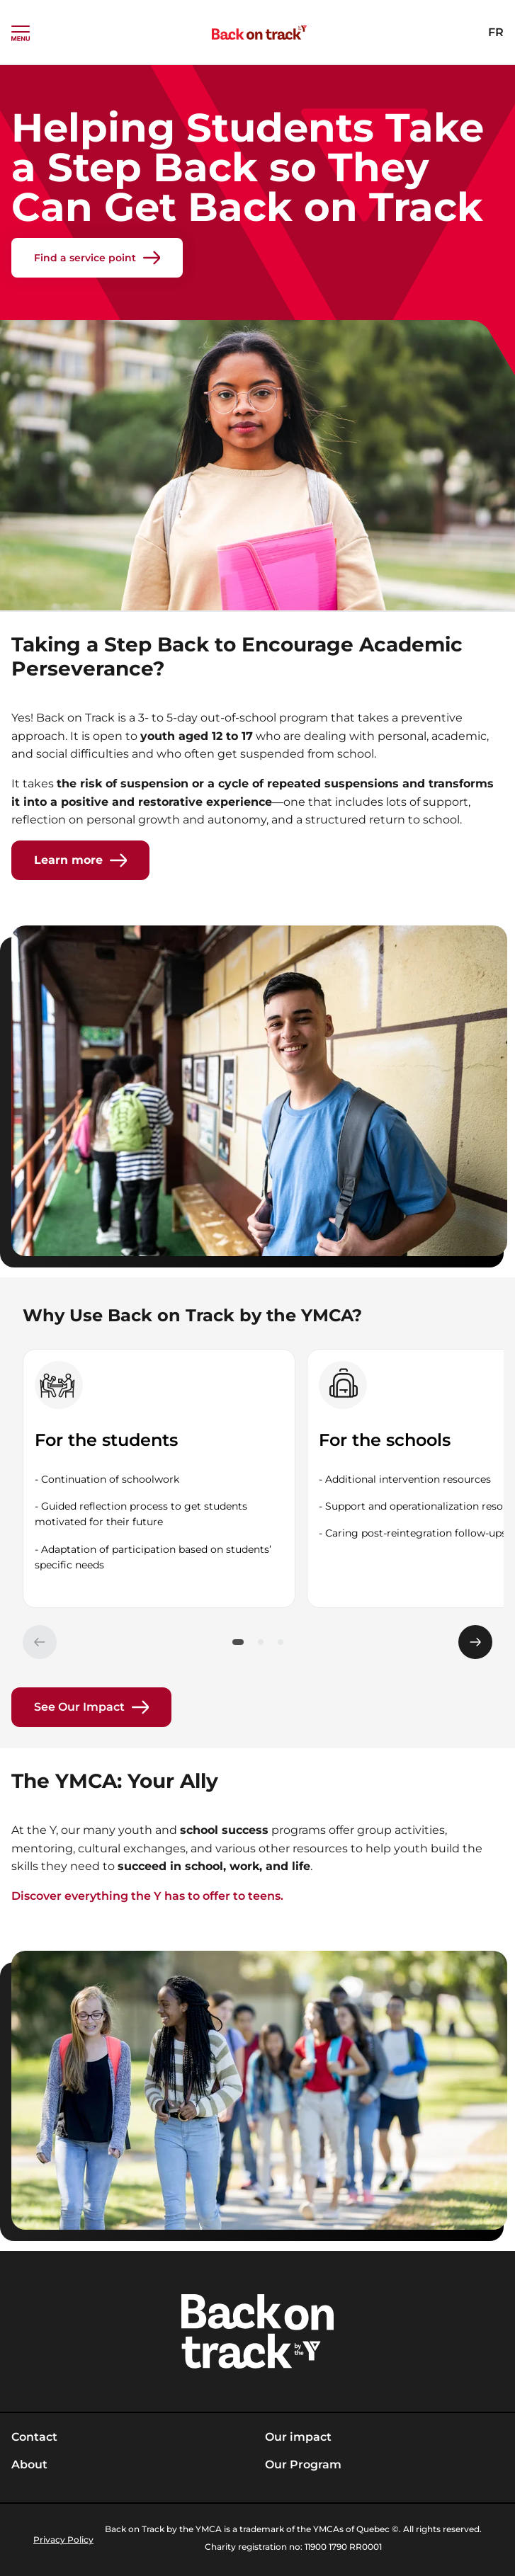  I want to click on FR, so click(496, 32).